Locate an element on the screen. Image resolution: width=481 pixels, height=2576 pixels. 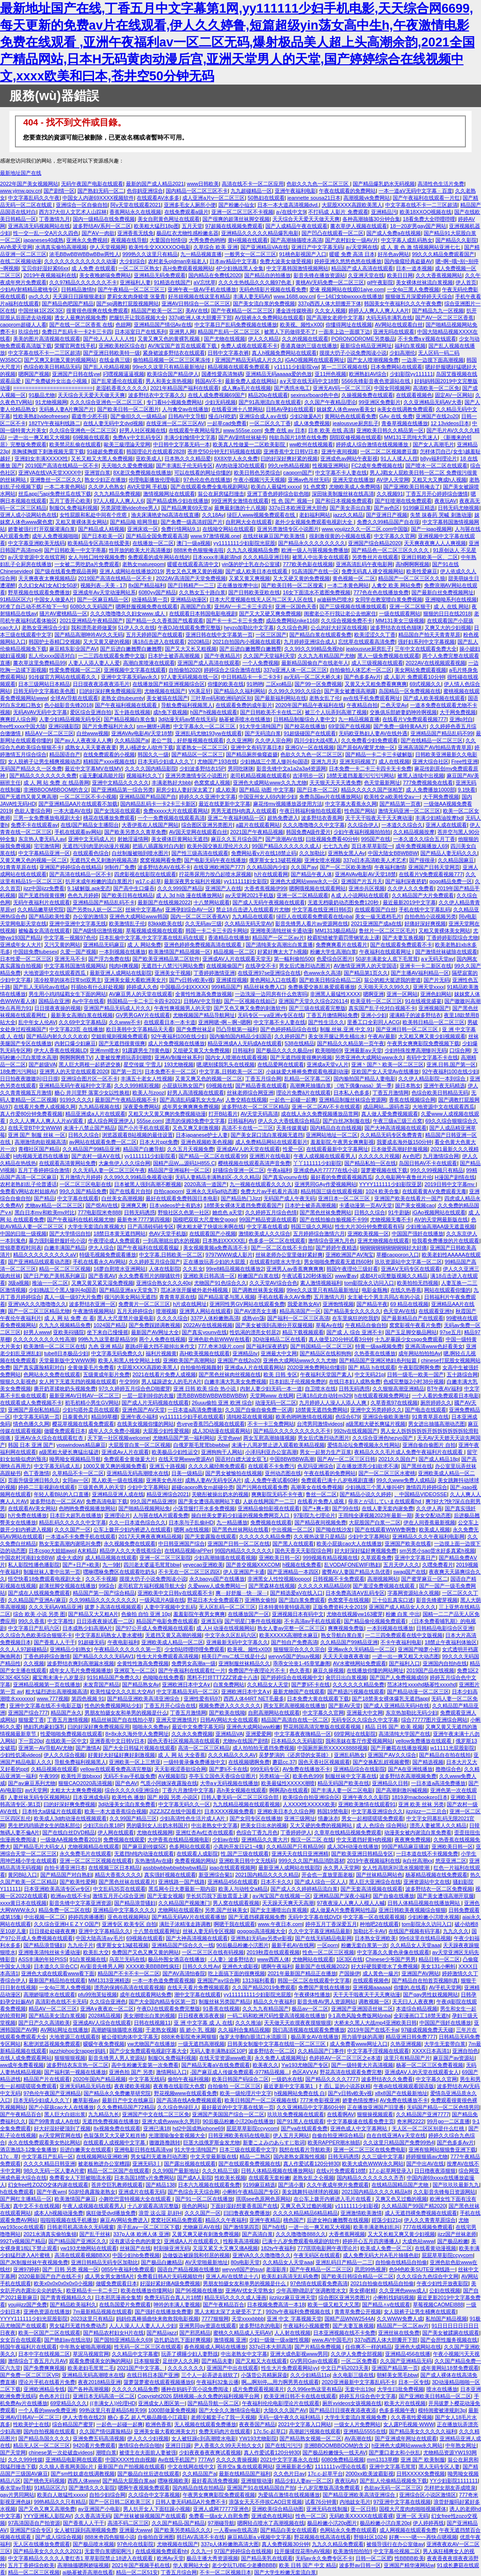
91碰超免费观看 is located at coordinates (105, 451).